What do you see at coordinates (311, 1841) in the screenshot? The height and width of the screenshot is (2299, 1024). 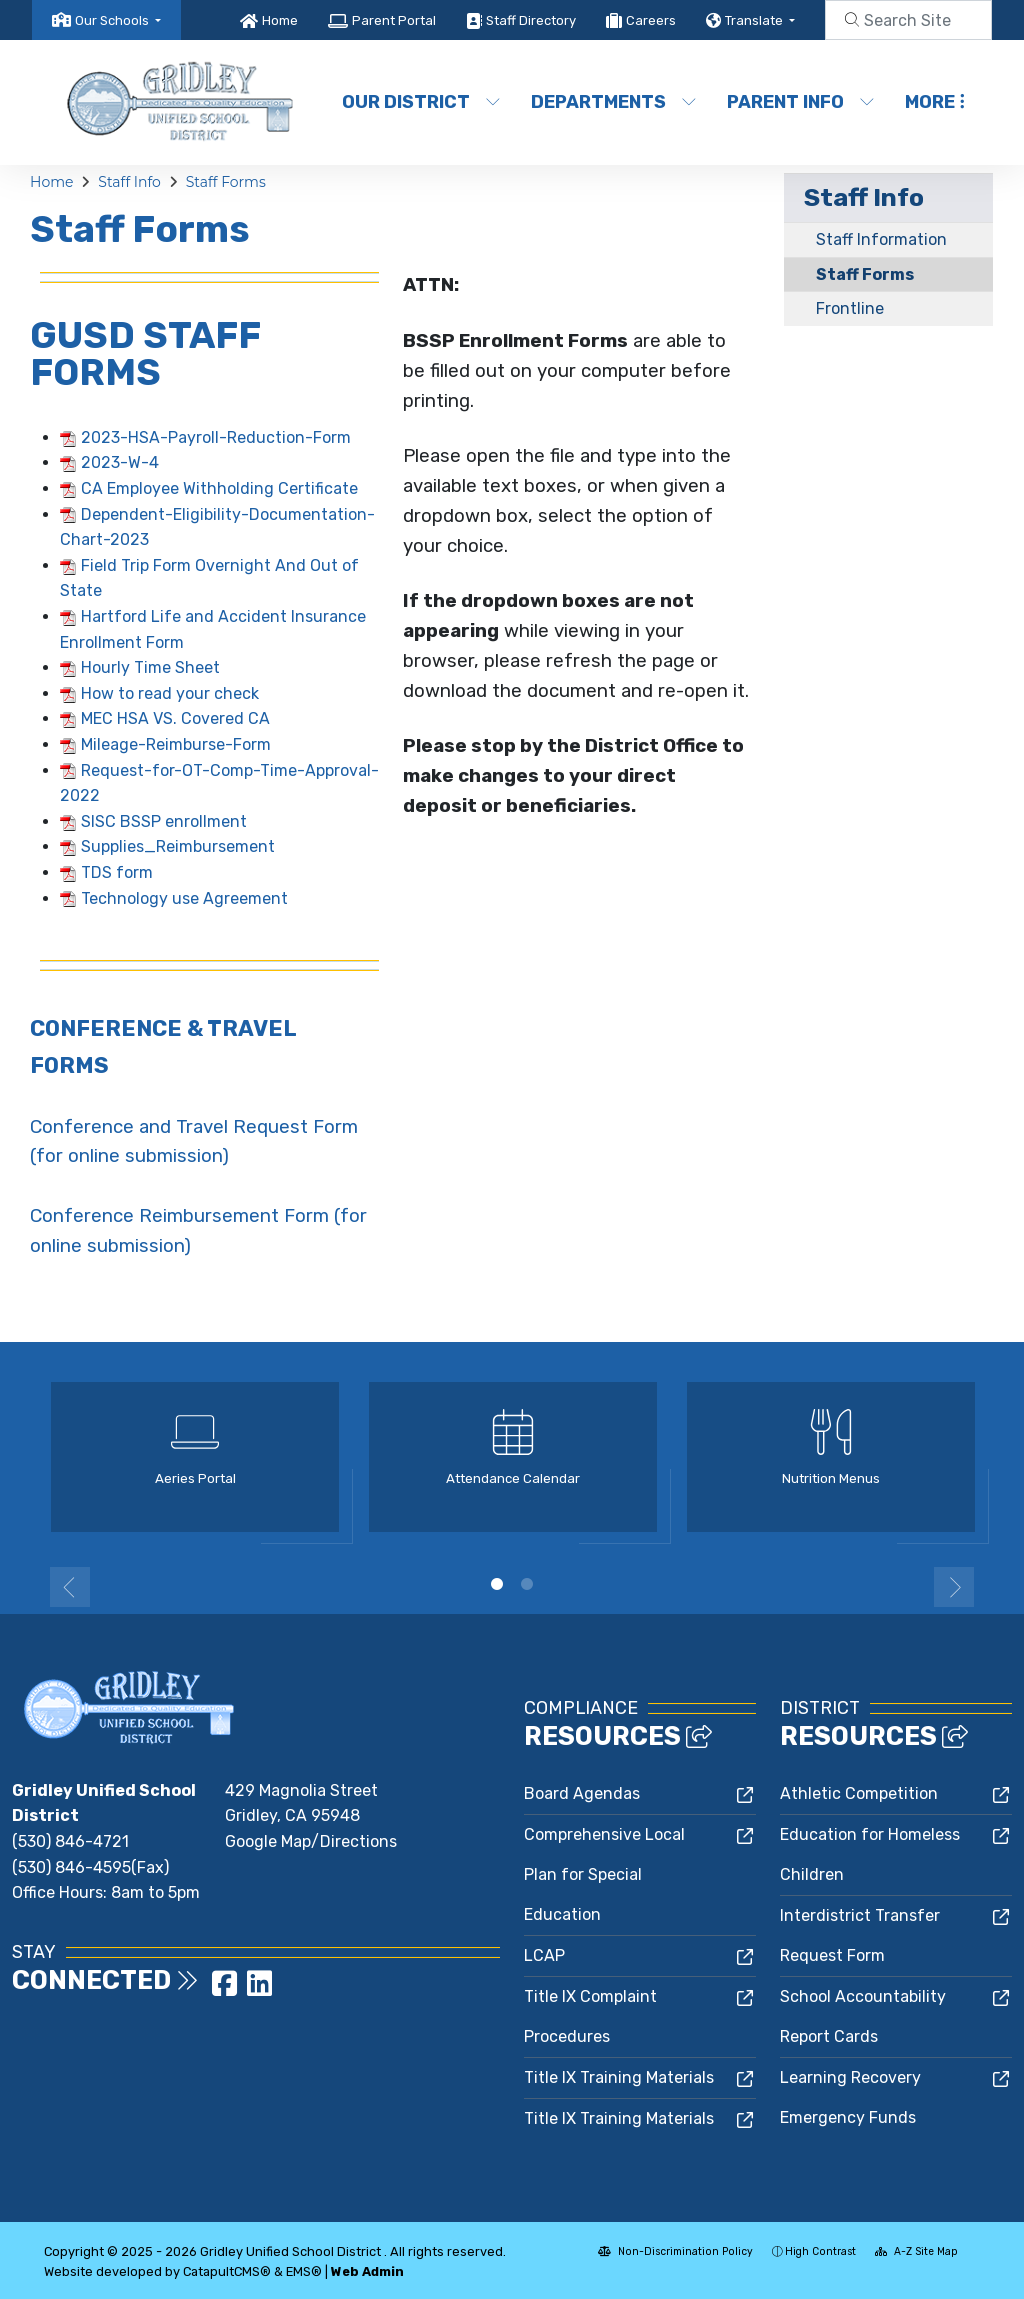 I see `Google Map/Directions` at bounding box center [311, 1841].